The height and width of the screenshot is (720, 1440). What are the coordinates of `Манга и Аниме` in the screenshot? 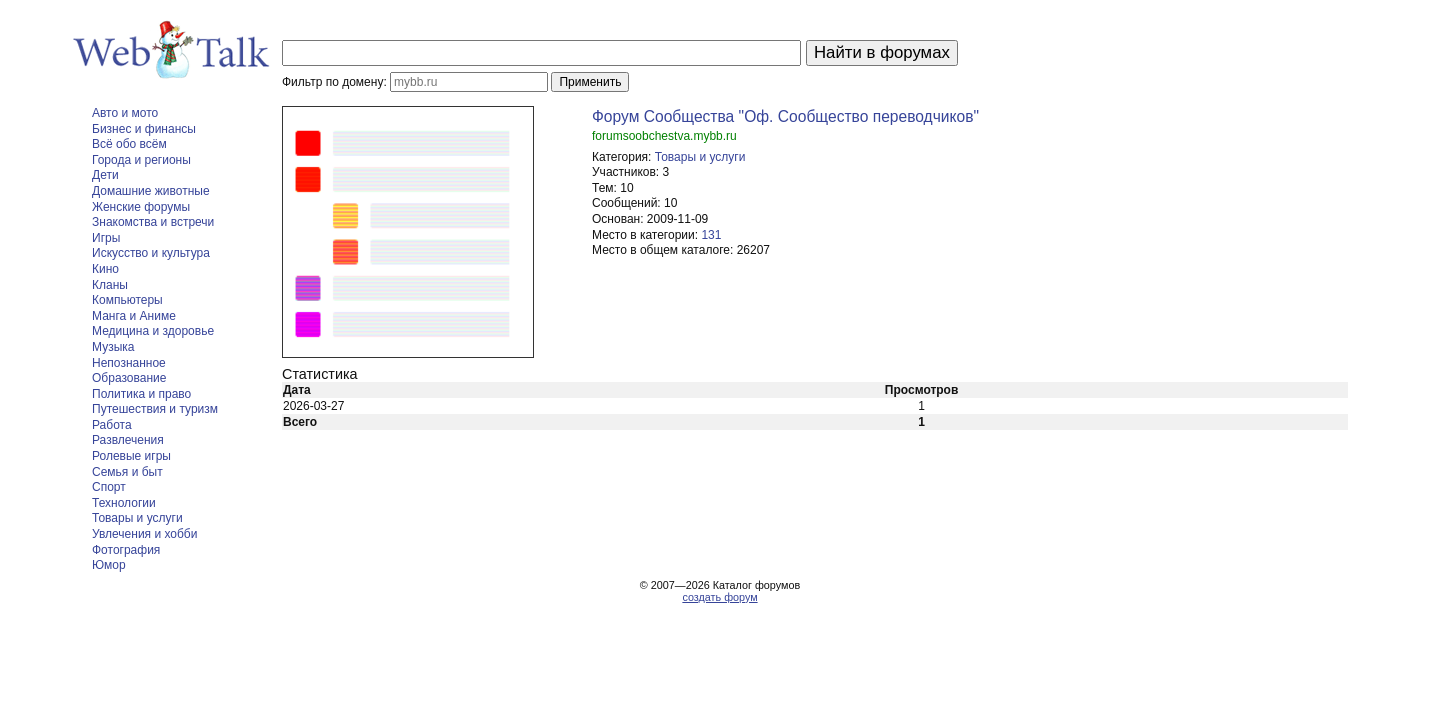 It's located at (134, 316).